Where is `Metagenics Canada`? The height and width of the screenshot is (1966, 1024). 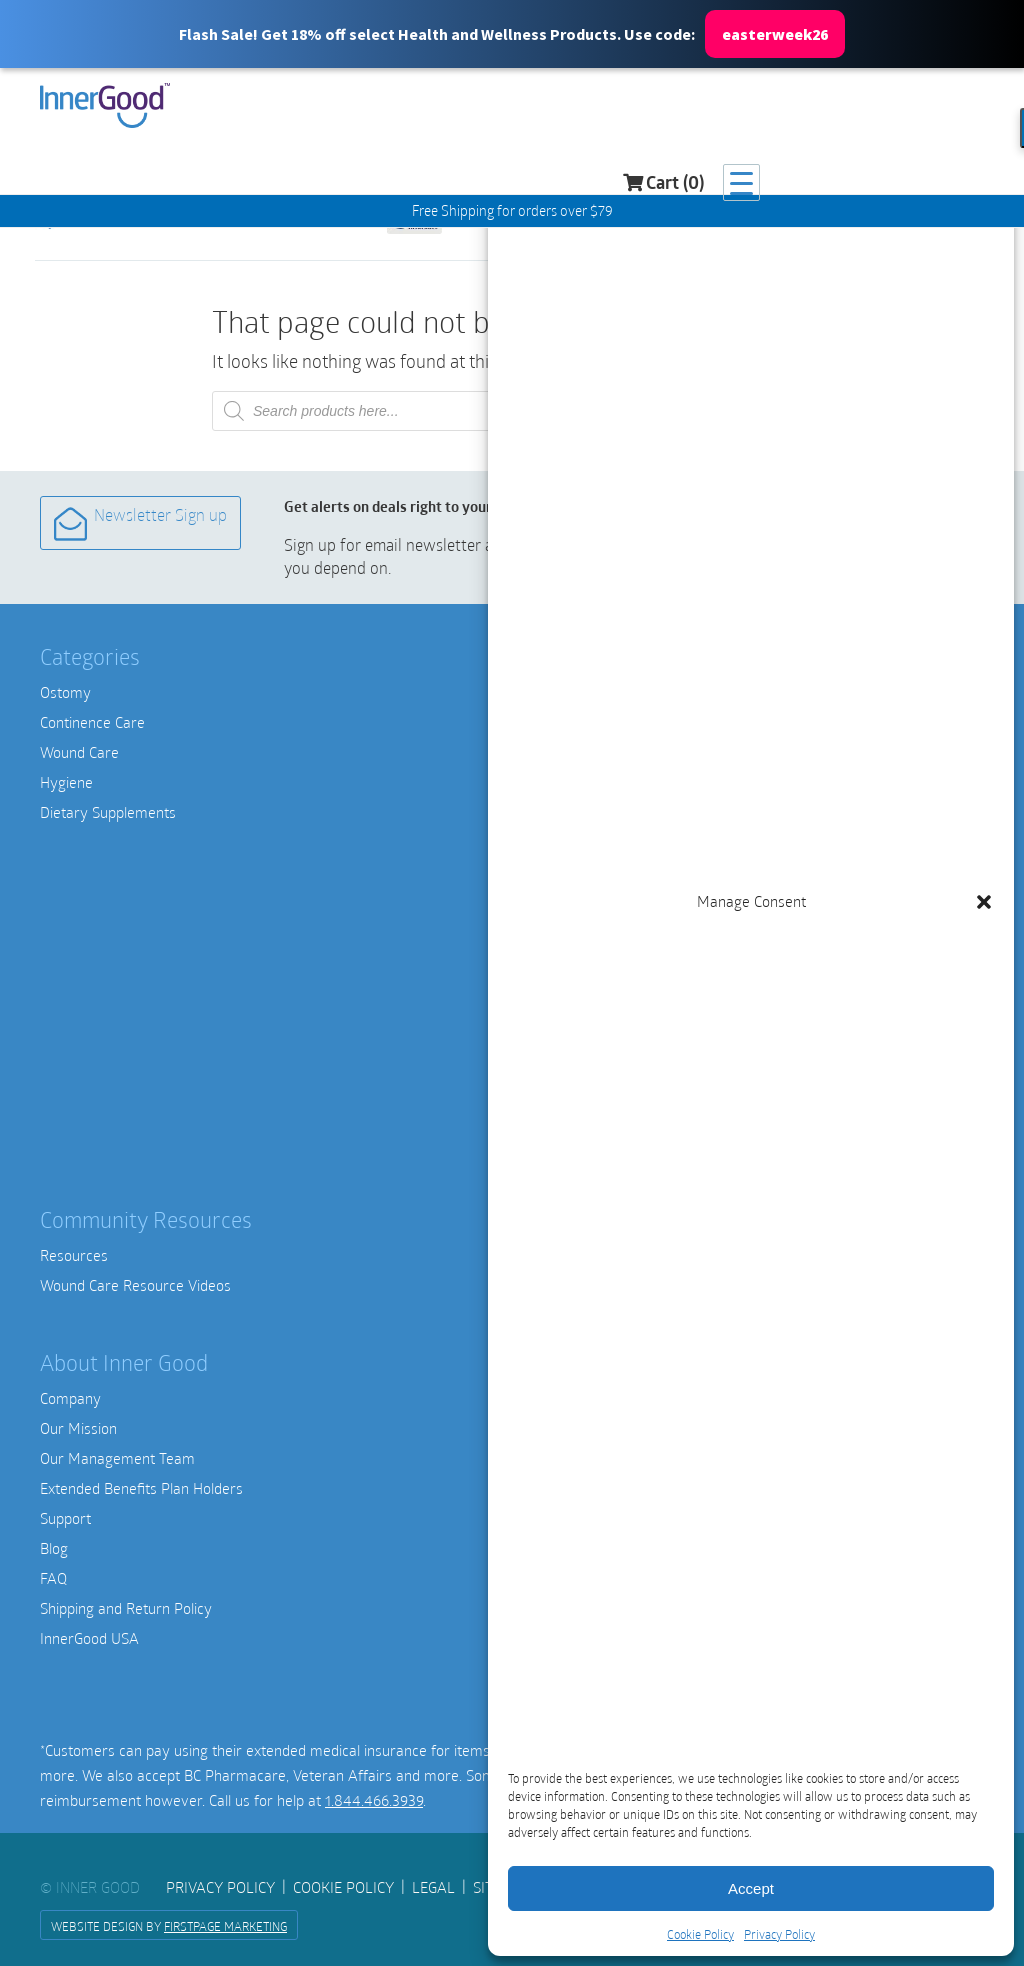
Metagenics Canada is located at coordinates (590, 1052).